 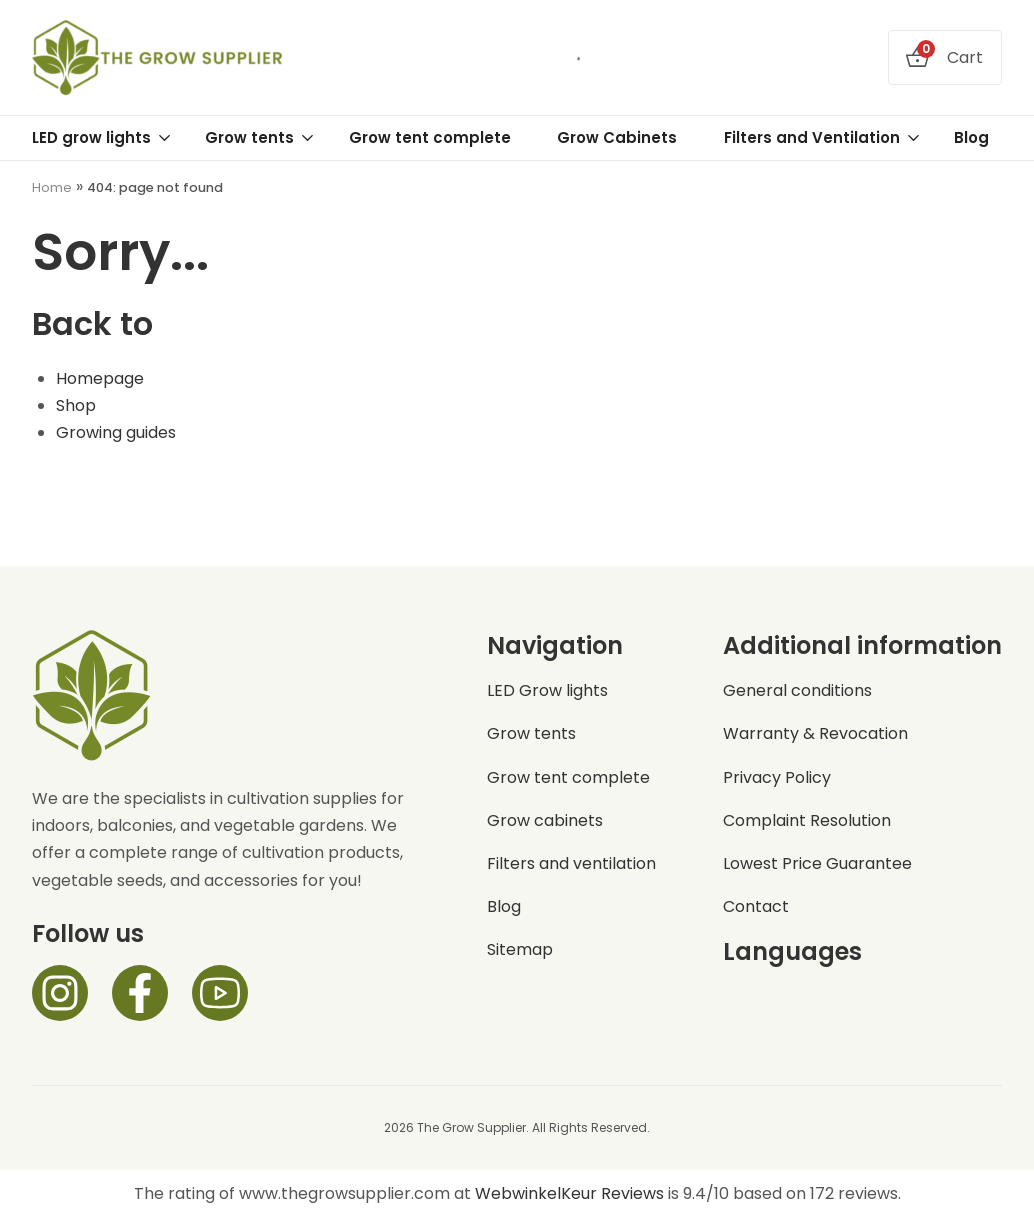 What do you see at coordinates (102, 138) in the screenshot?
I see `LED grow lights` at bounding box center [102, 138].